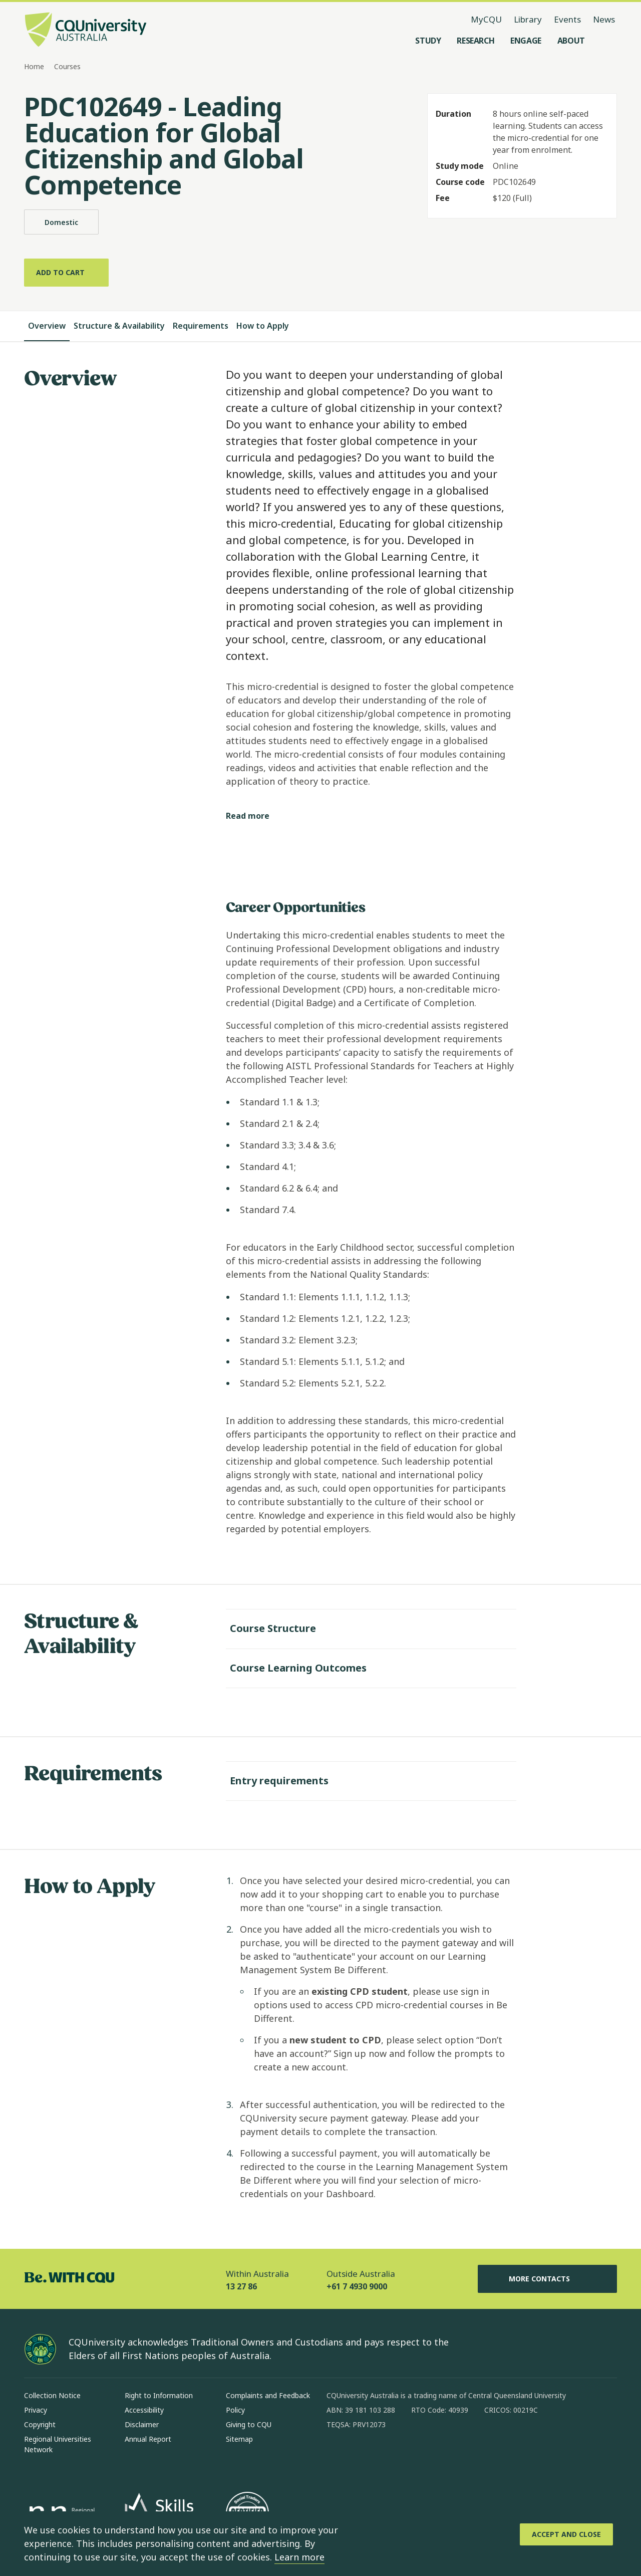  Describe the element at coordinates (144, 2410) in the screenshot. I see `Accessibility [Accessibility, Opens in same window]` at that location.